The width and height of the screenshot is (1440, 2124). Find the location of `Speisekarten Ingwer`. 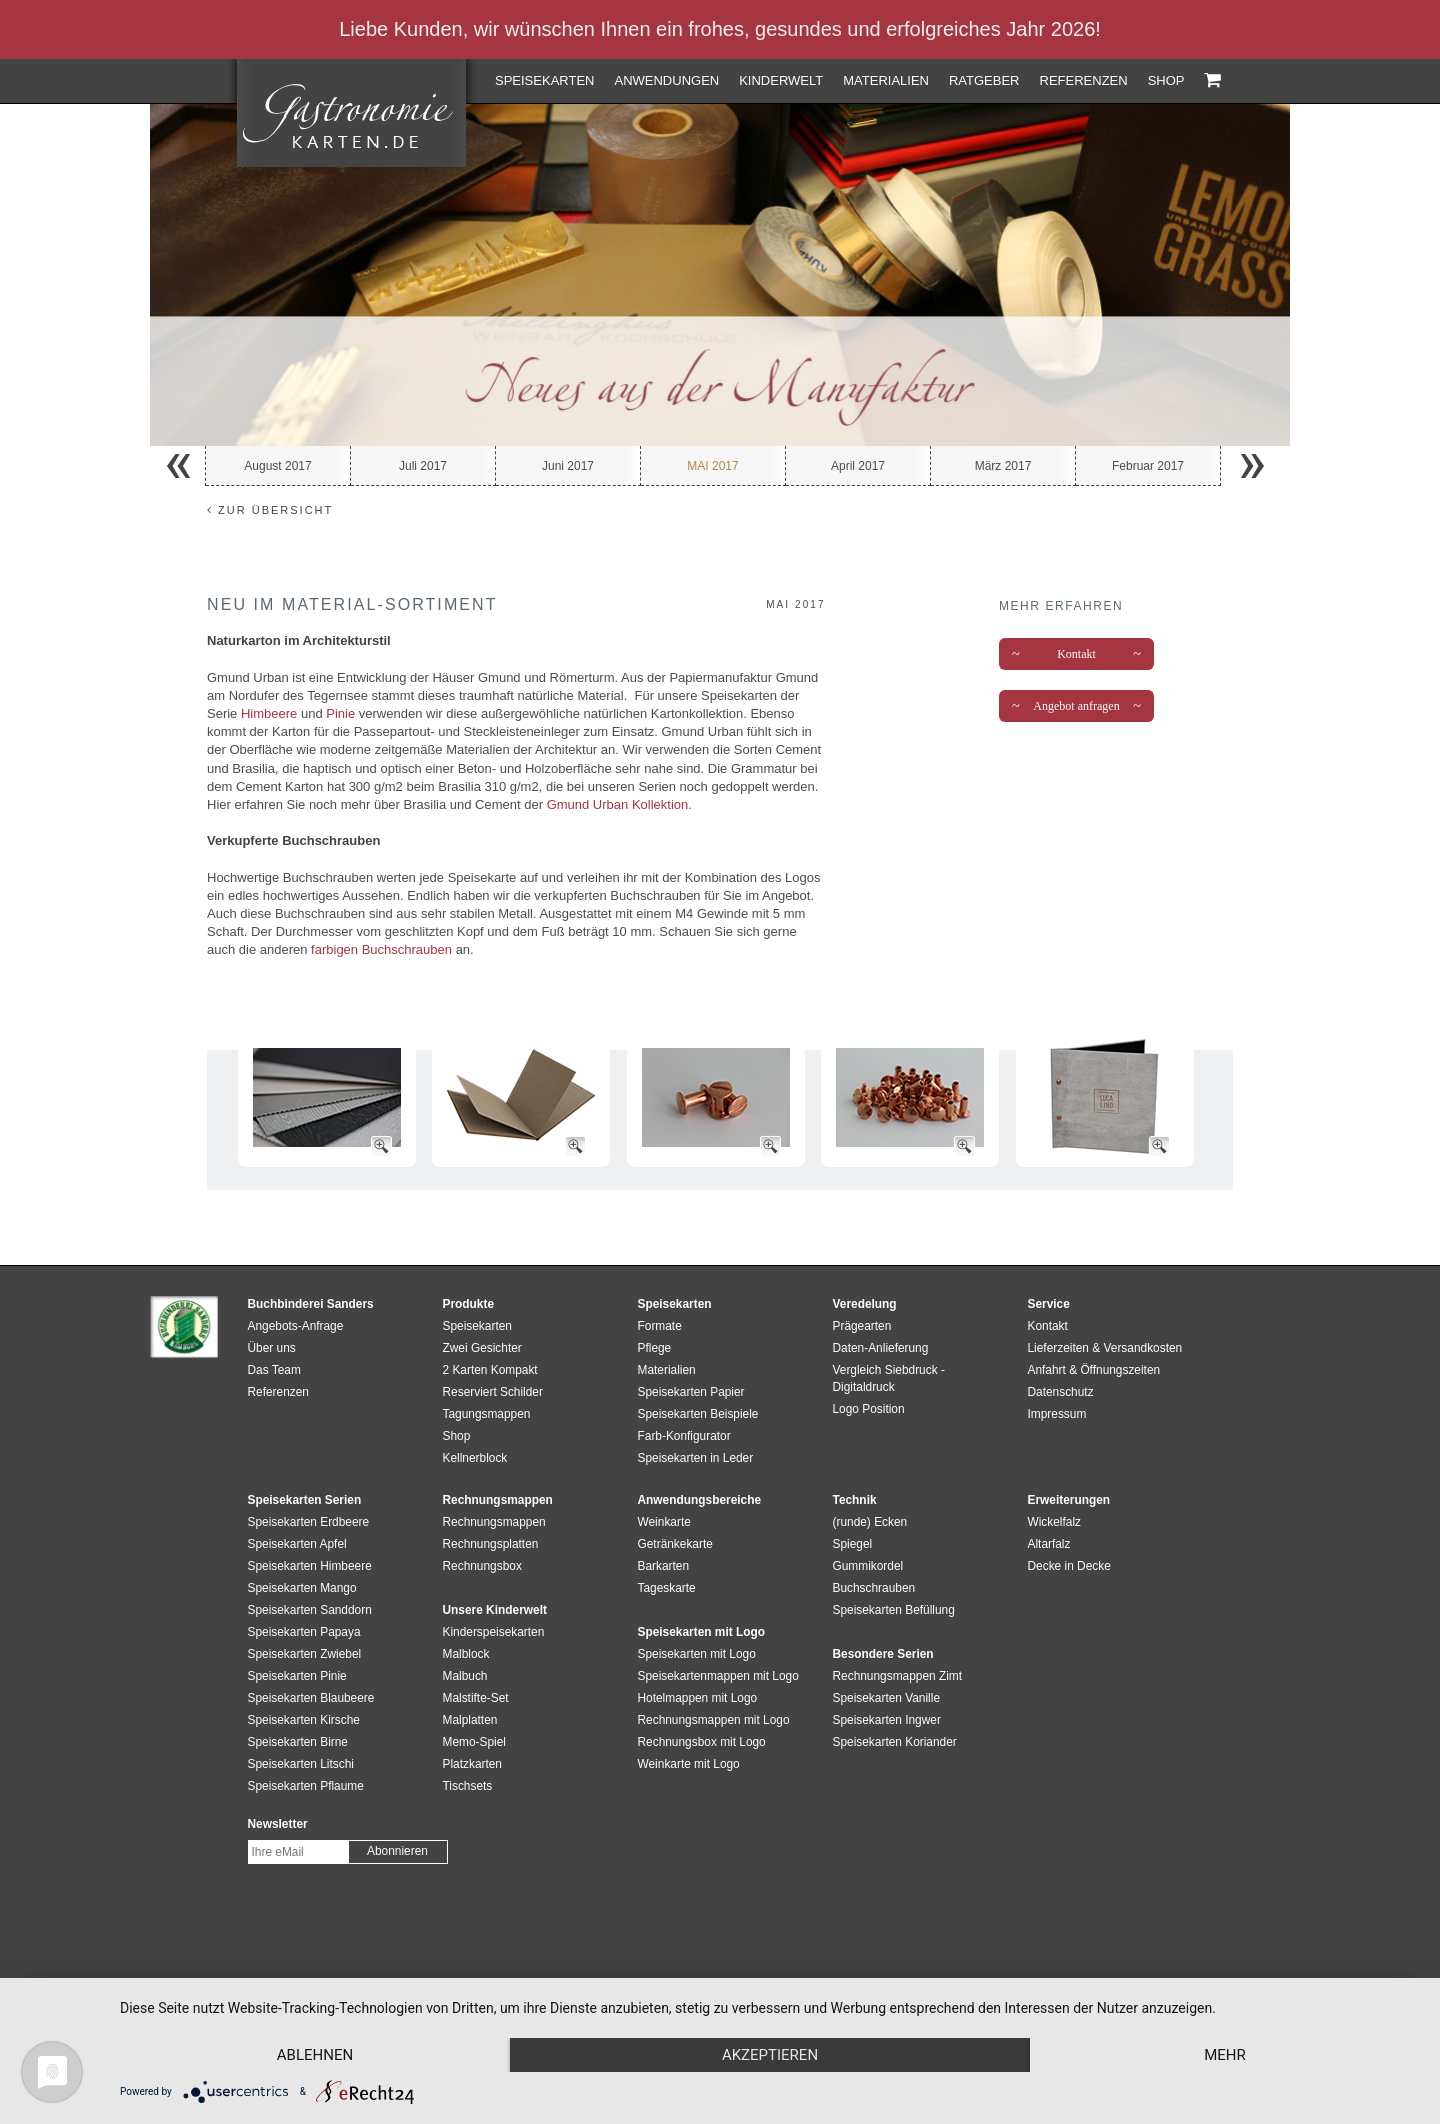

Speisekarten Ingwer is located at coordinates (887, 1720).